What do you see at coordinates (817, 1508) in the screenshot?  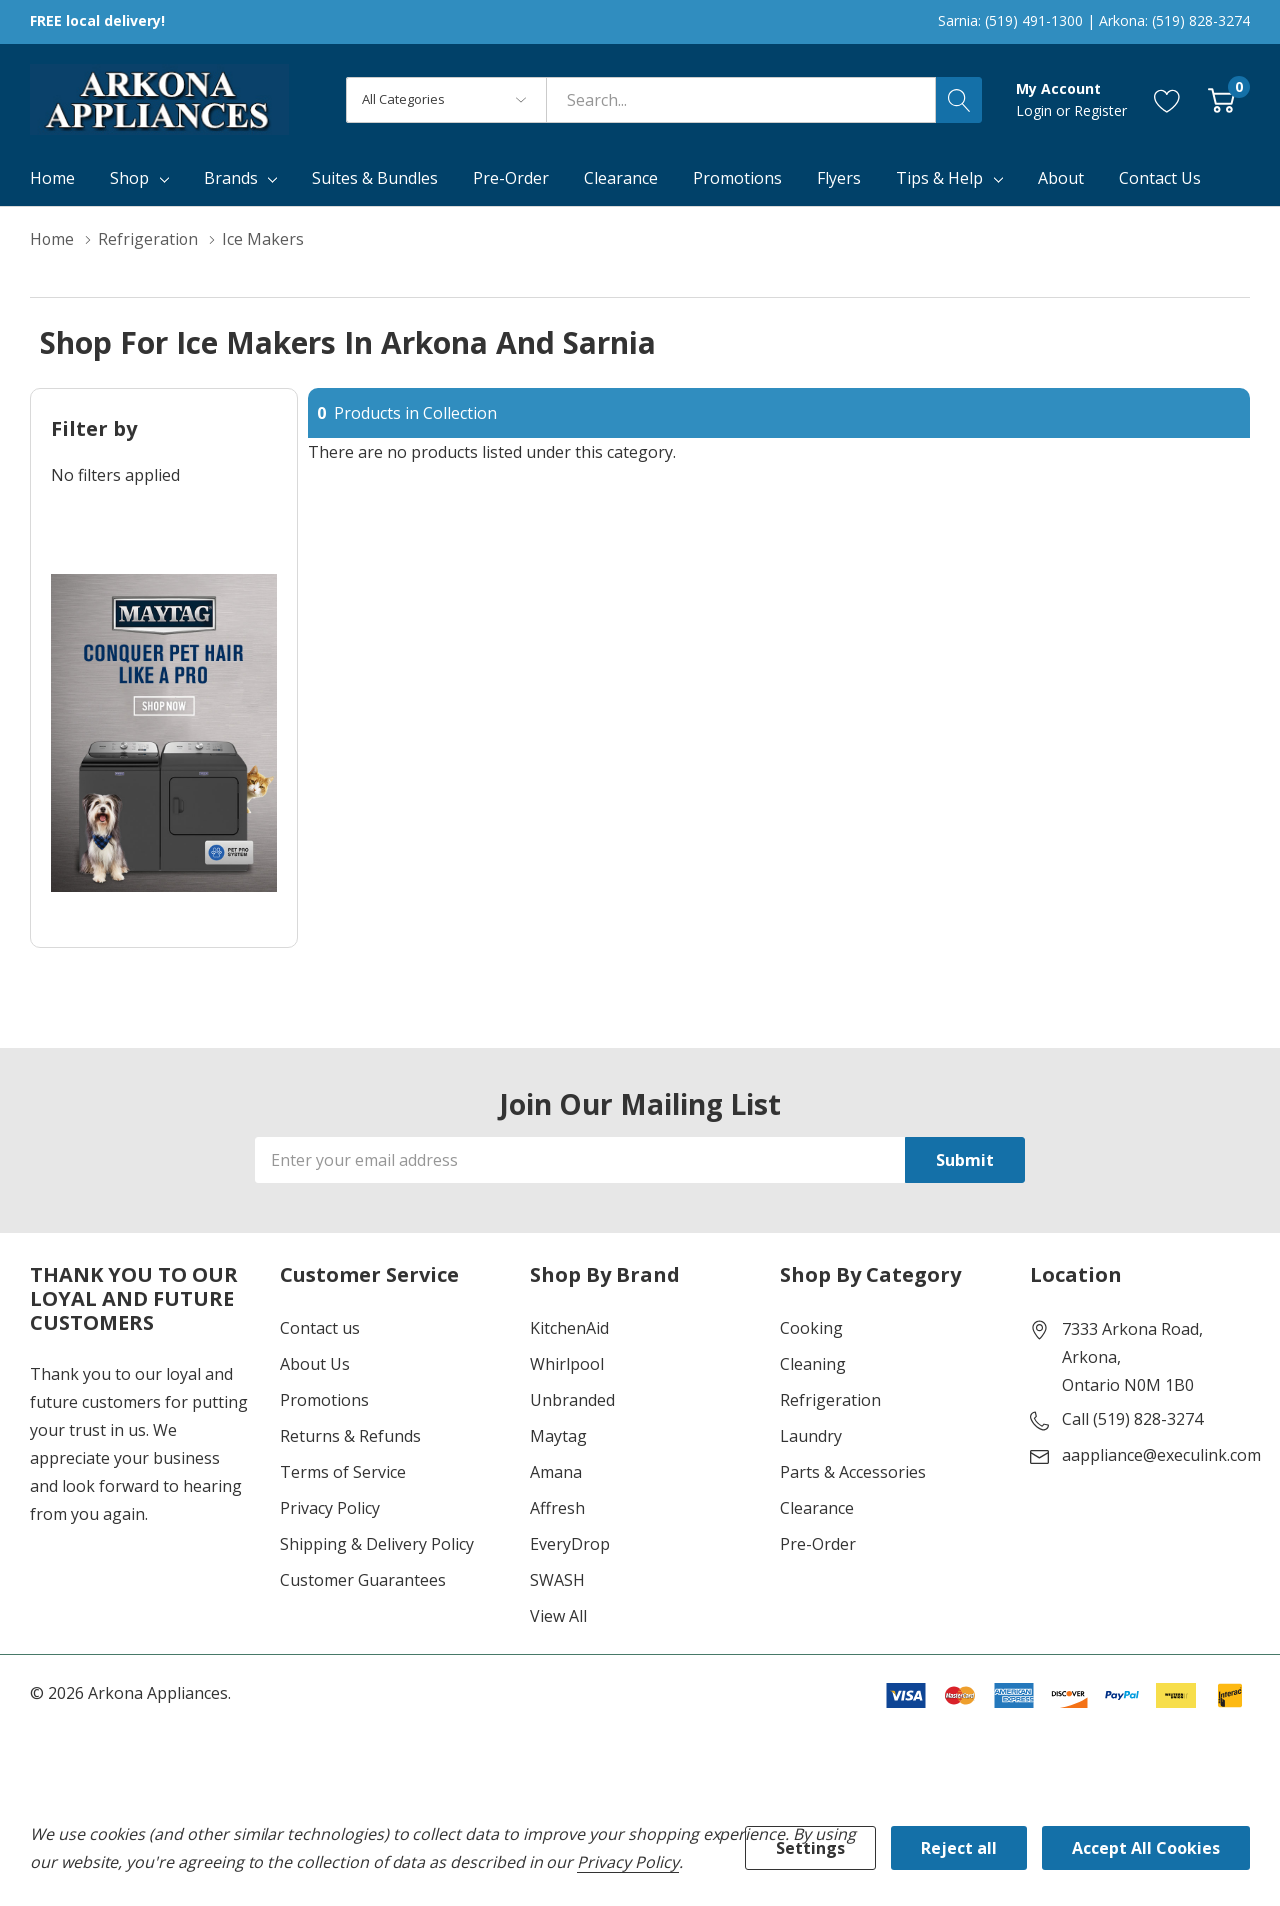 I see `Clearance` at bounding box center [817, 1508].